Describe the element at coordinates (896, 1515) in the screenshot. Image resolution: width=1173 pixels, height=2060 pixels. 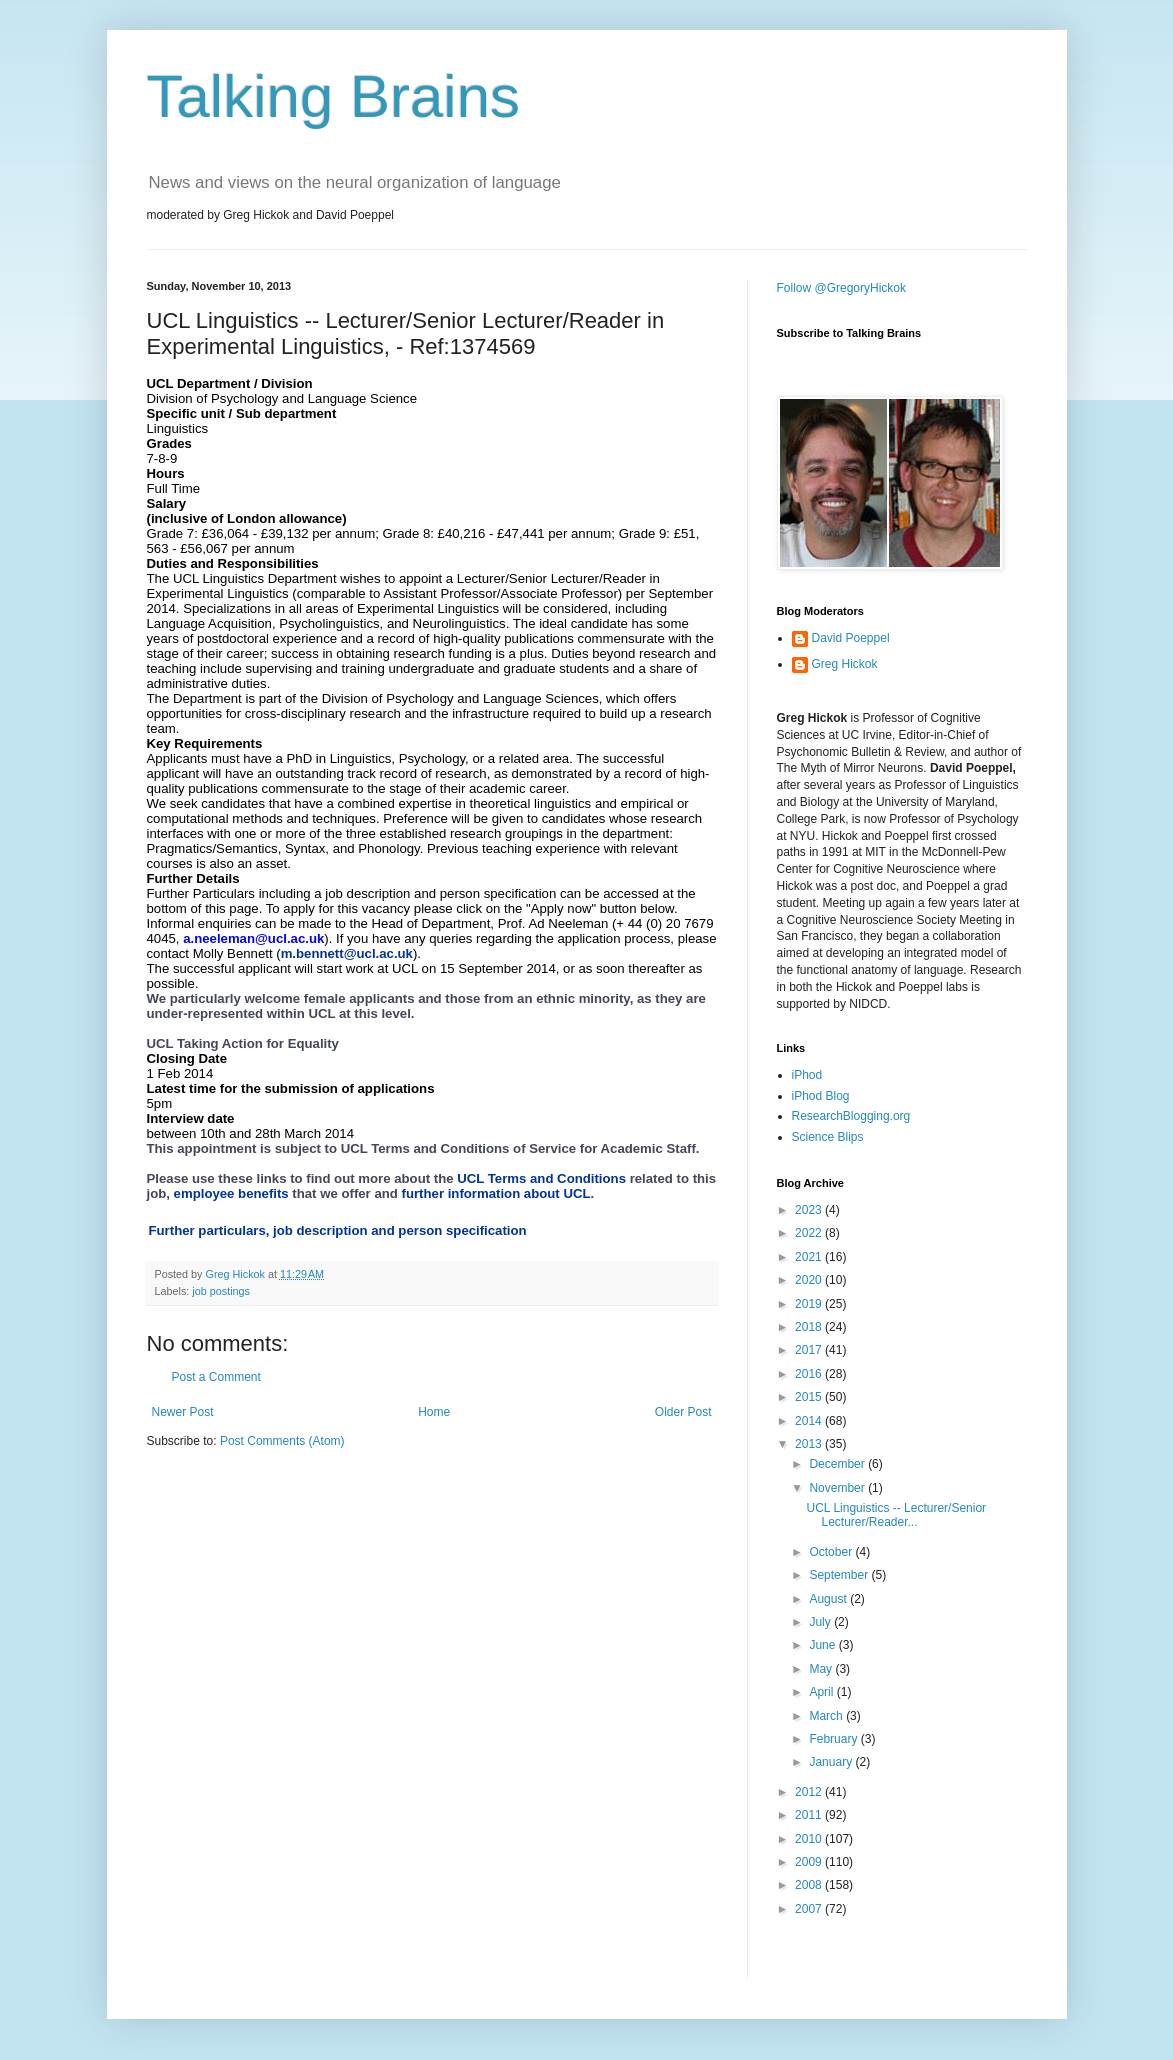
I see `UCL Linguistics -- Lecturer/Senior Lecturer/Reader...` at that location.